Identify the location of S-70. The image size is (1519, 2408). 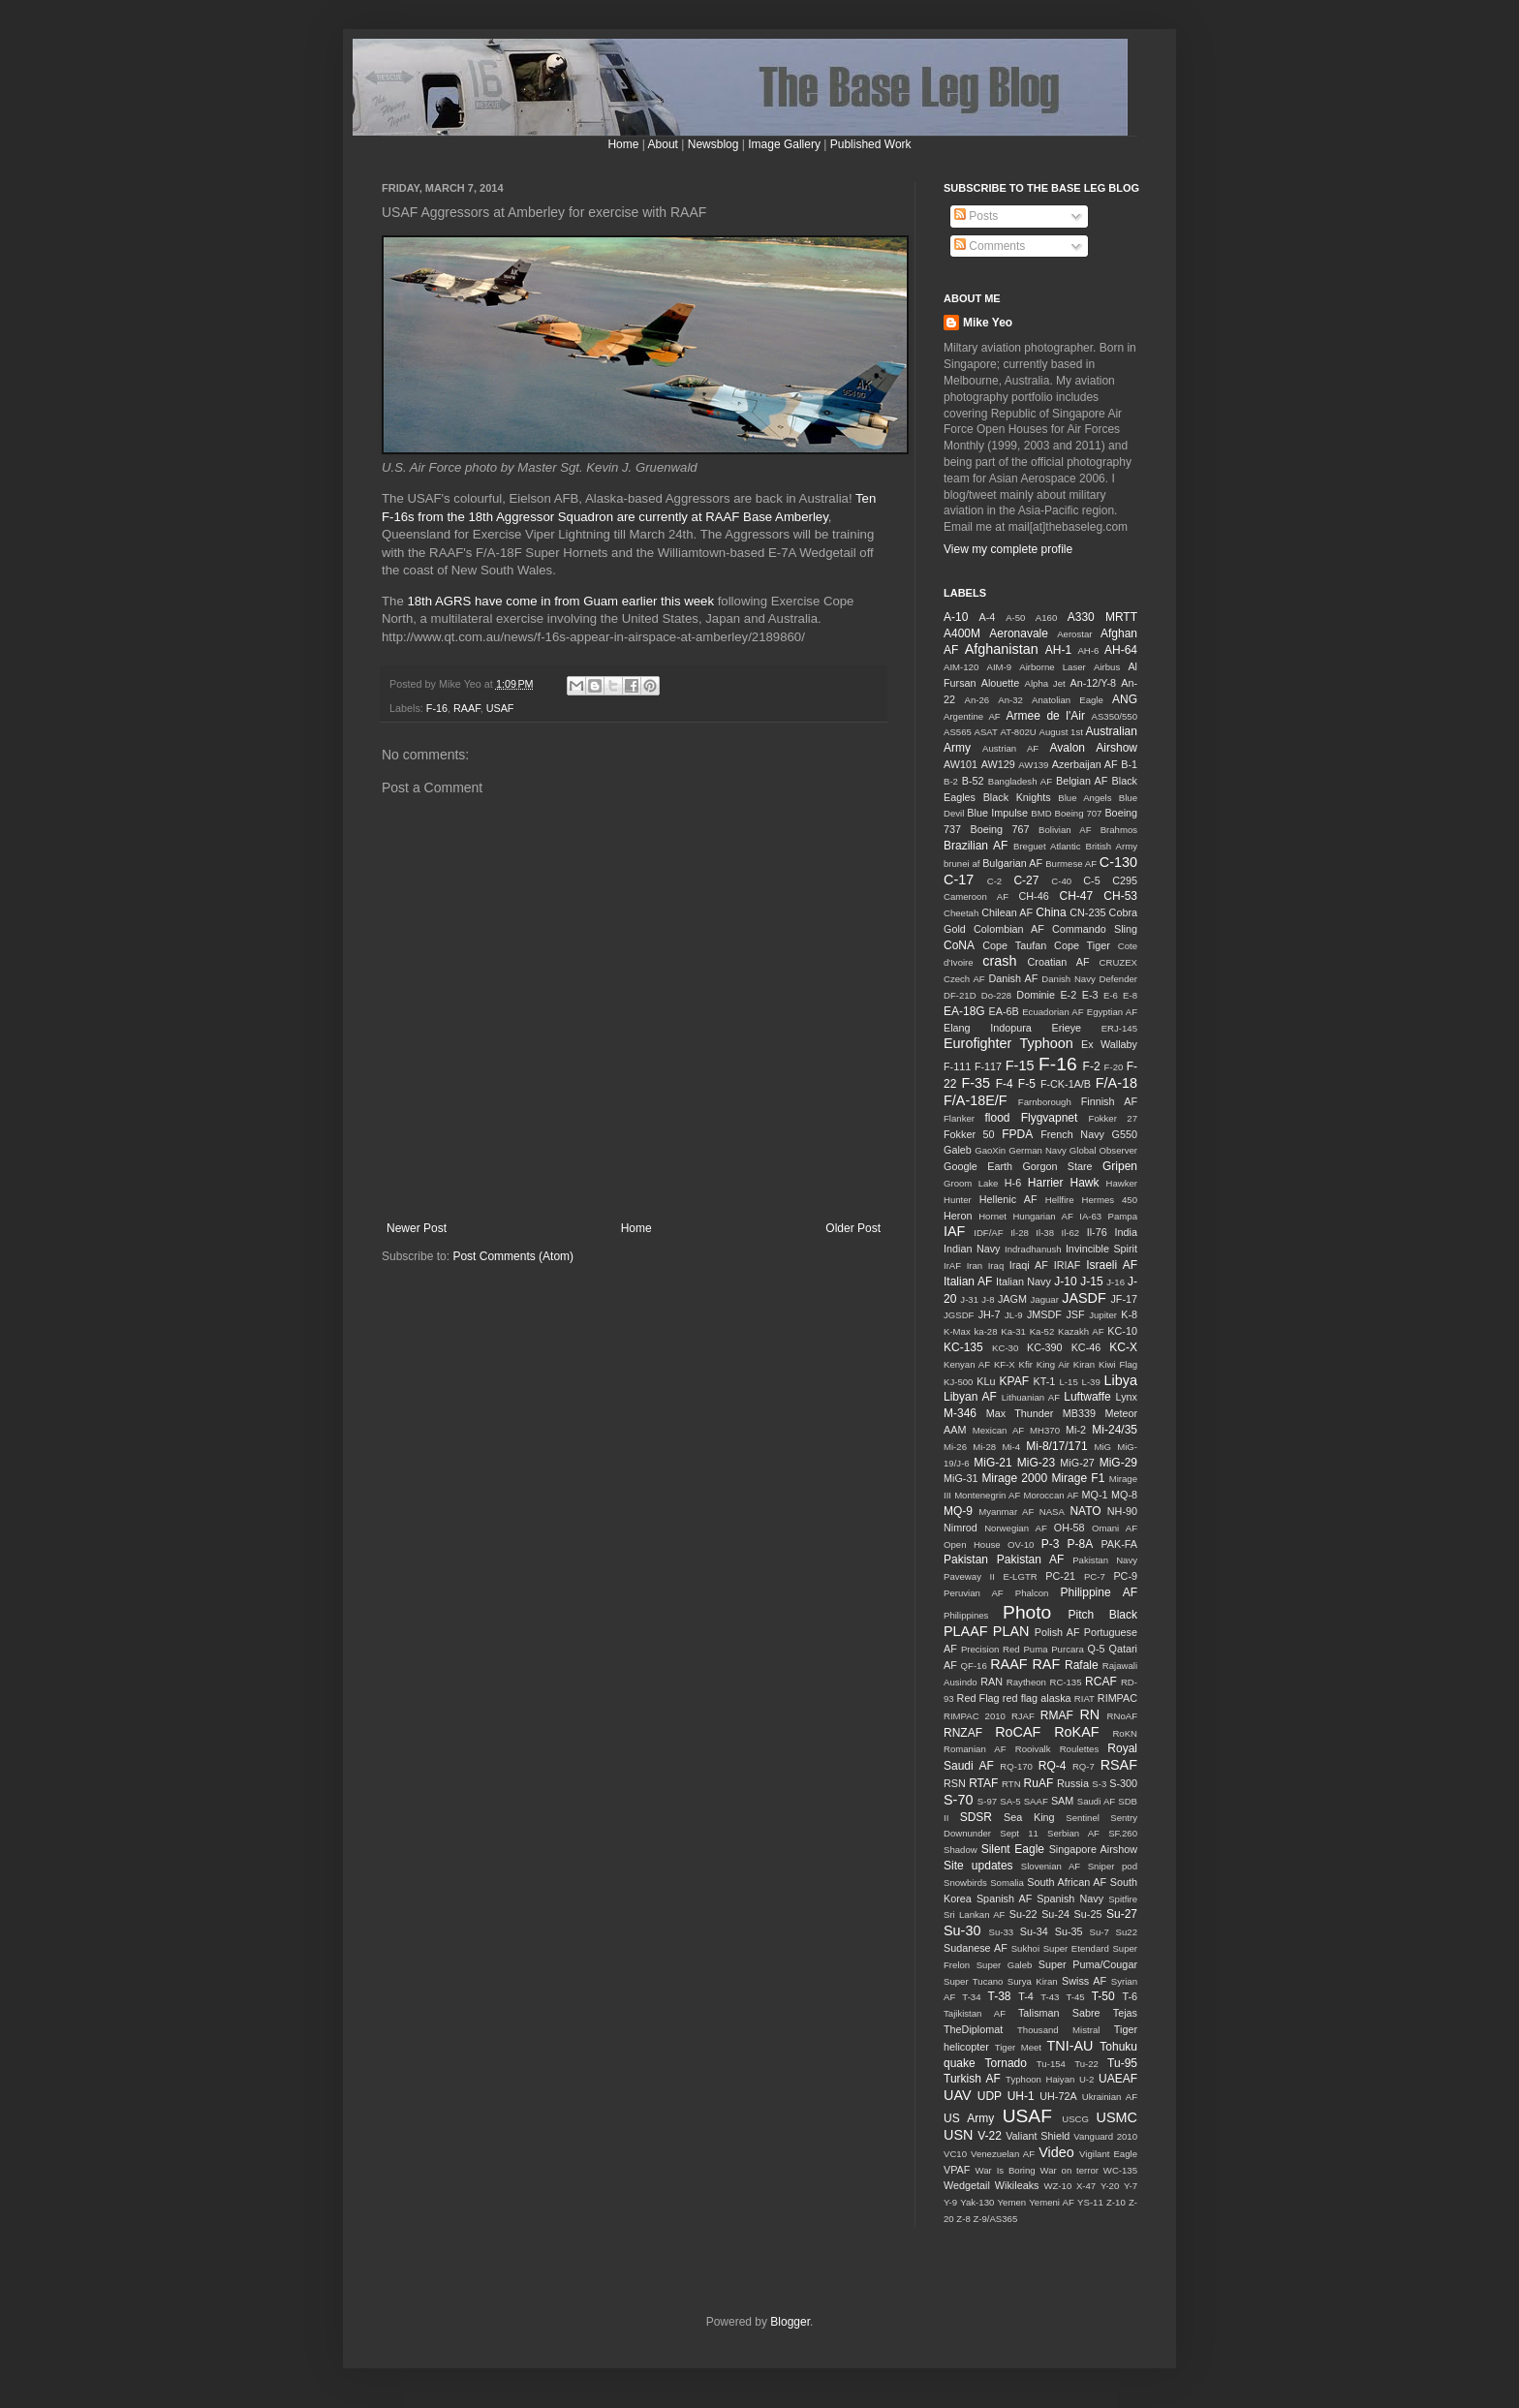
(958, 1799).